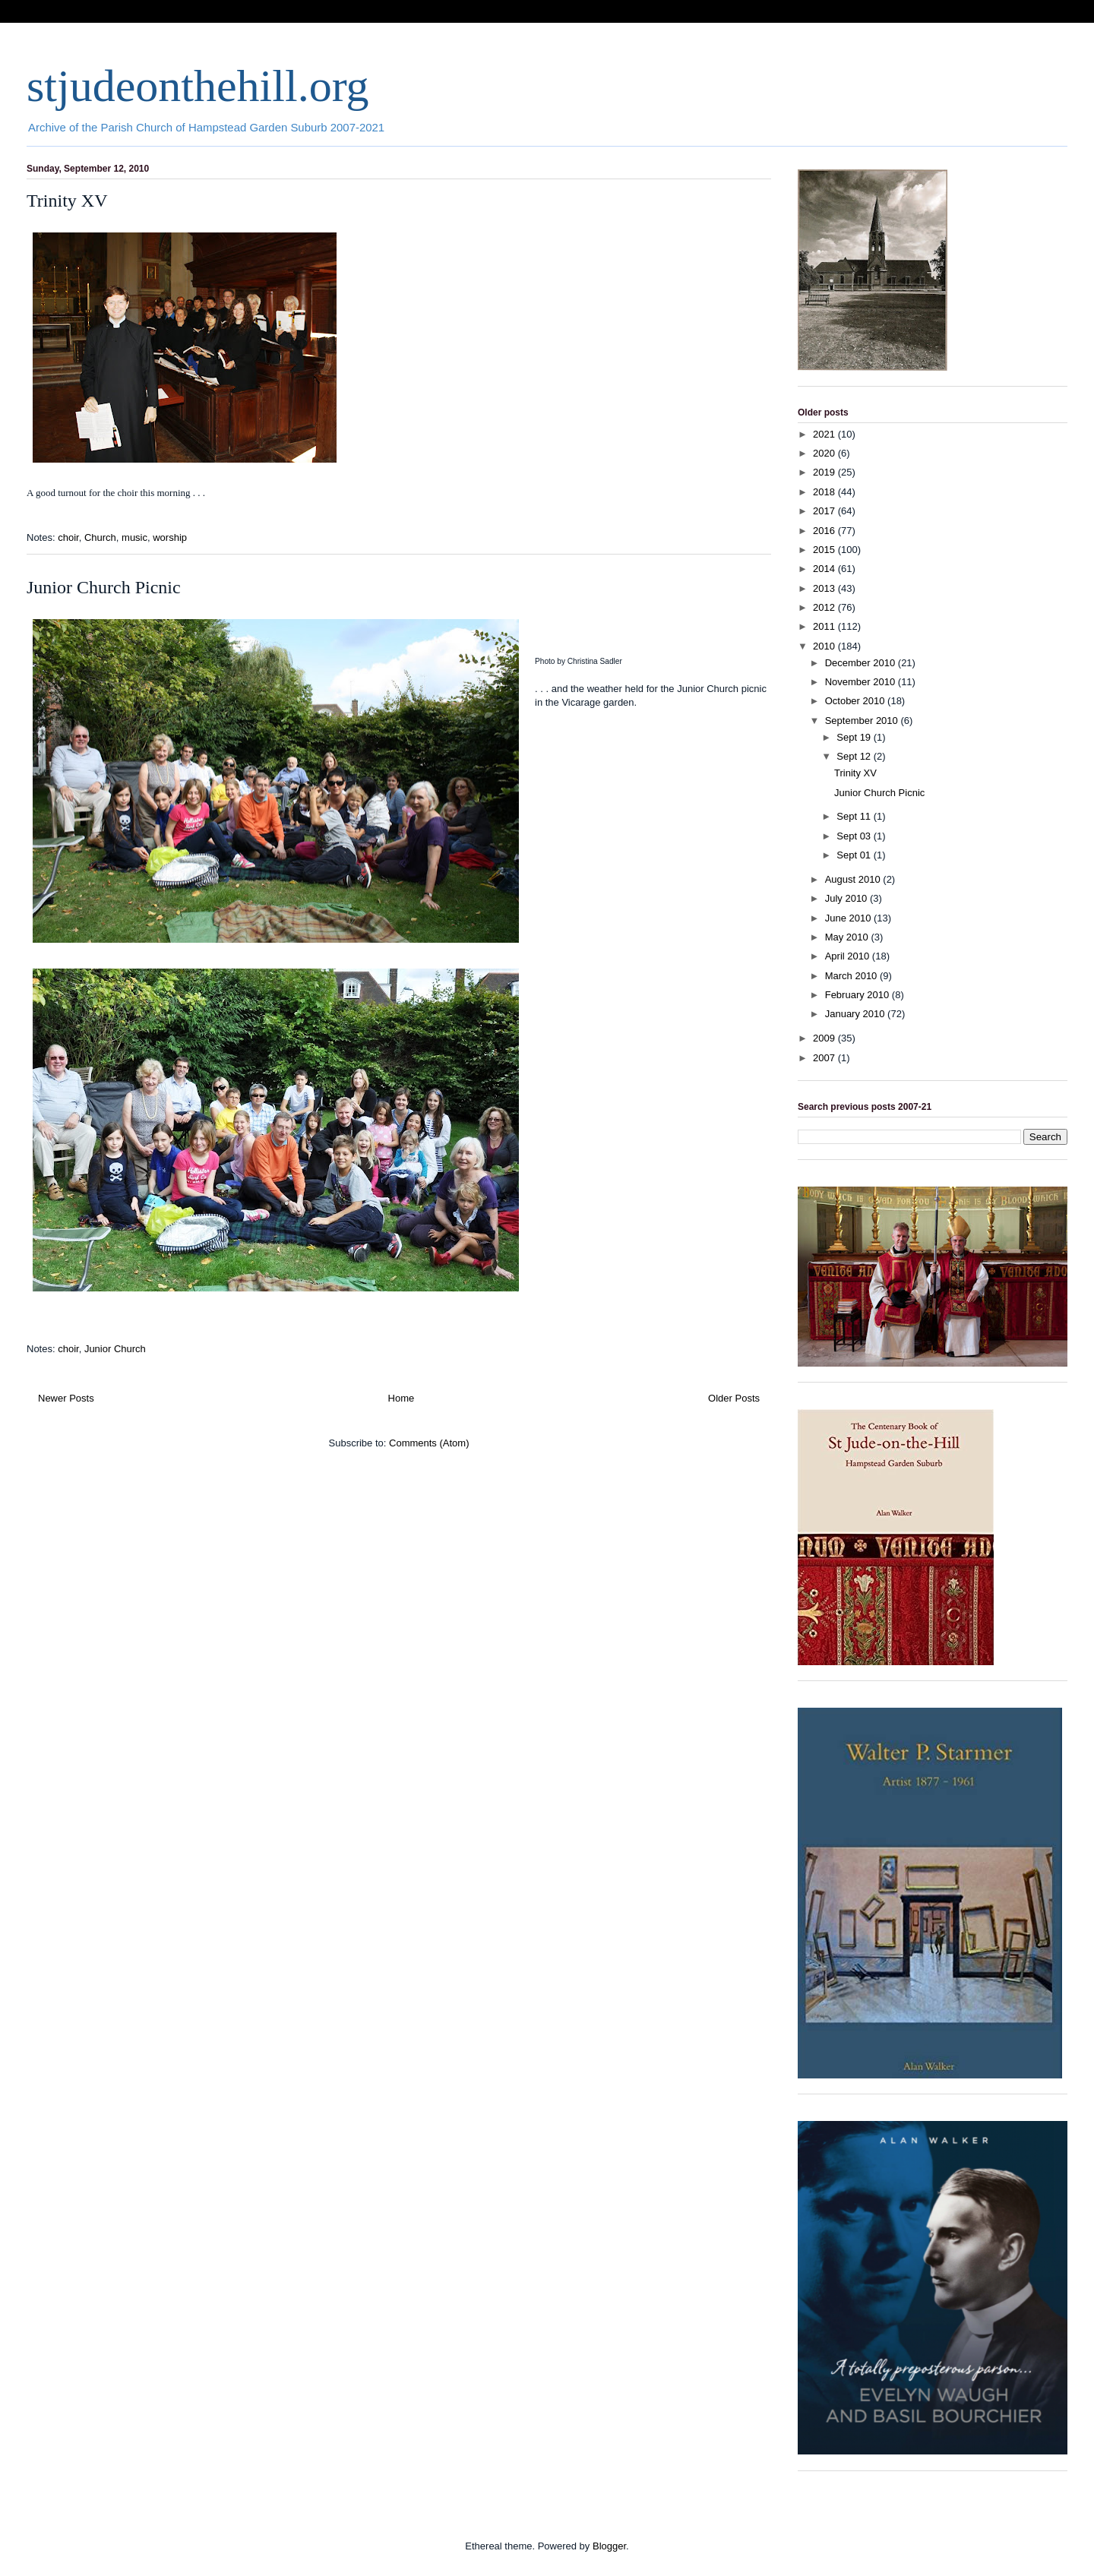  What do you see at coordinates (825, 607) in the screenshot?
I see `2012` at bounding box center [825, 607].